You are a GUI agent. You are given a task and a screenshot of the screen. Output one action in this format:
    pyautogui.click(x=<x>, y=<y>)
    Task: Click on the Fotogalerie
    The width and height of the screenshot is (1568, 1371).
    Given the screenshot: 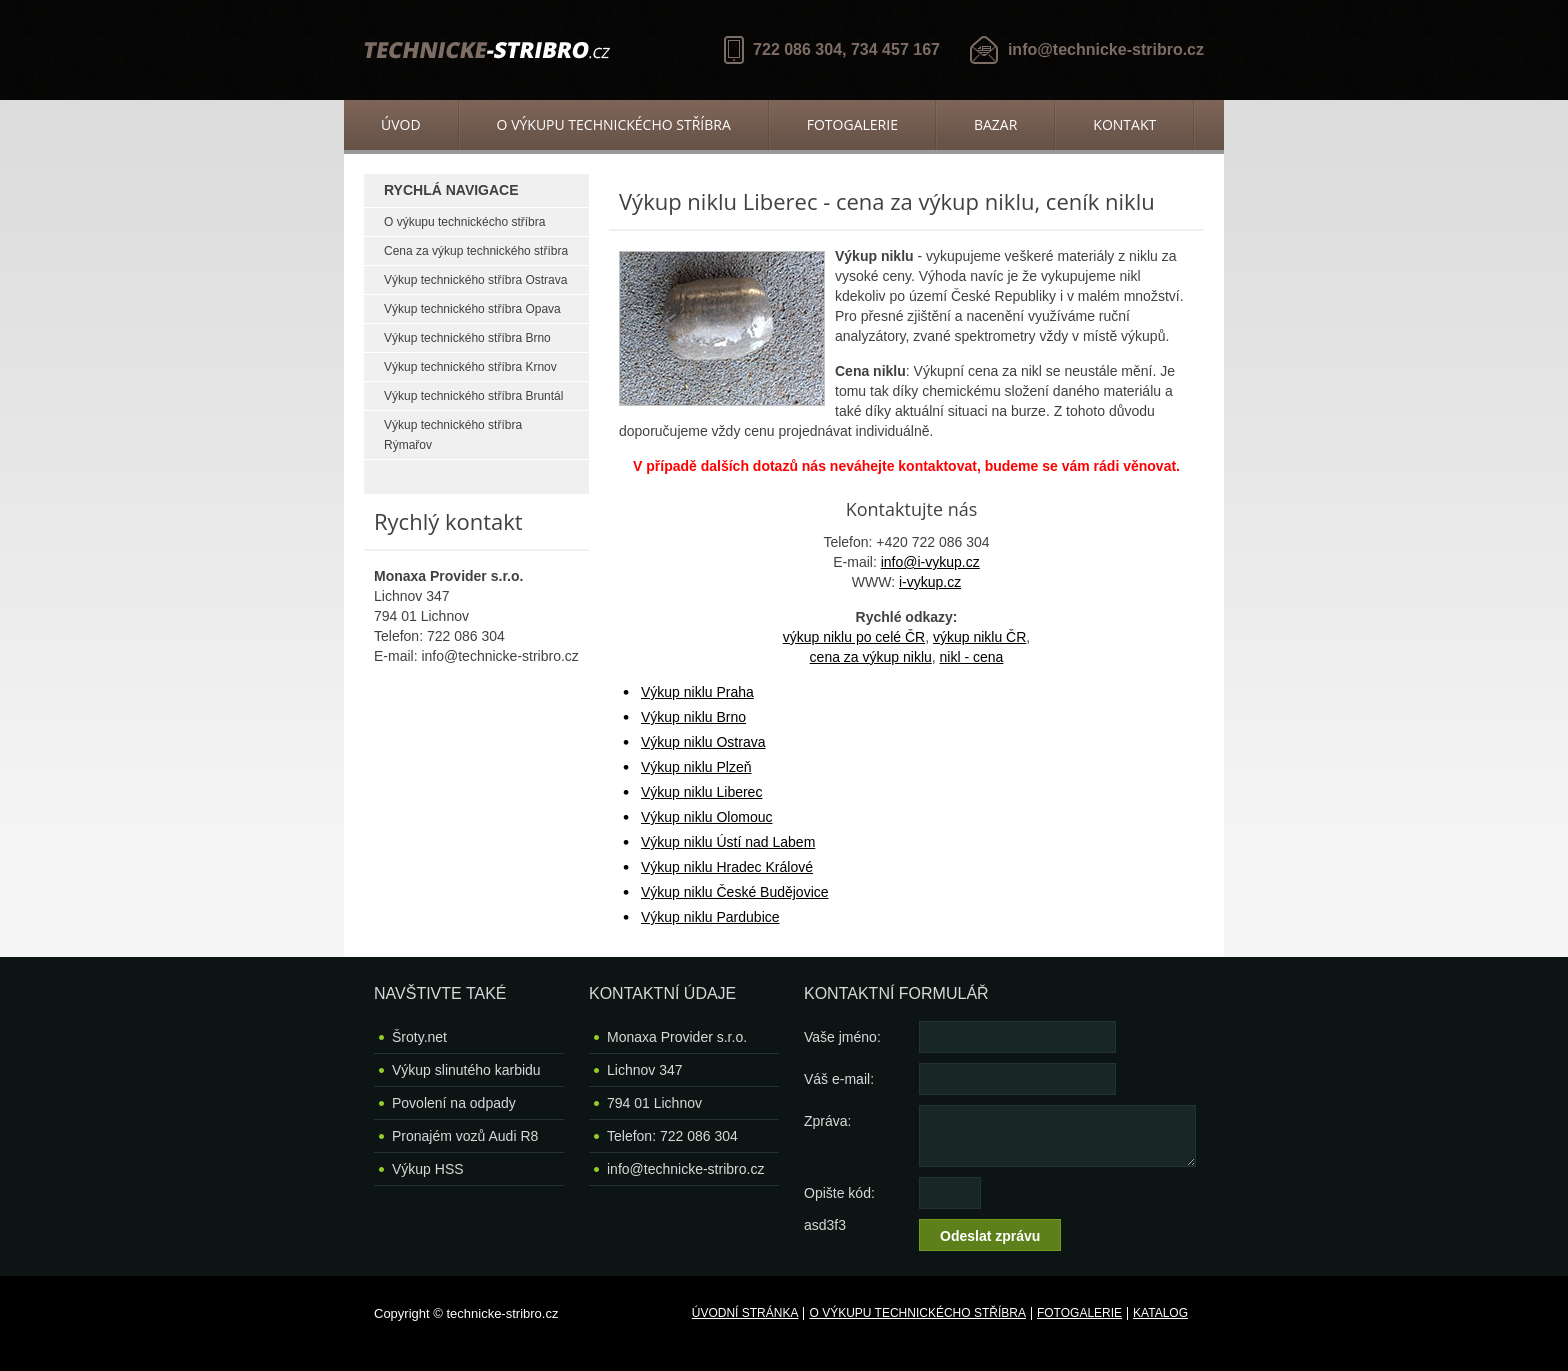 What is the action you would take?
    pyautogui.click(x=852, y=124)
    